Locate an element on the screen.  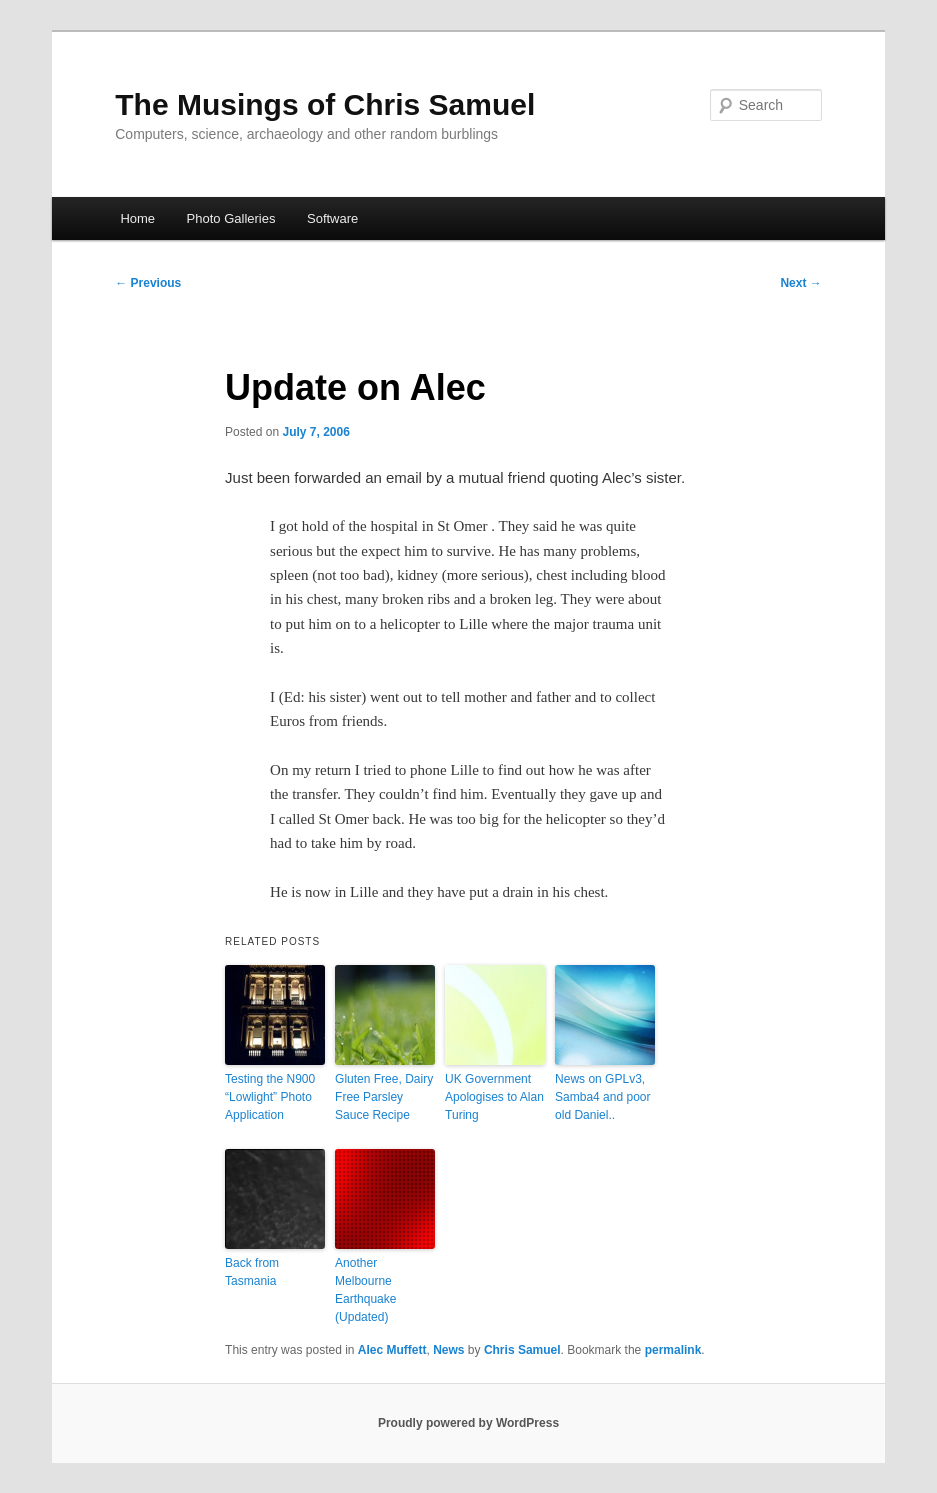
Previous is located at coordinates (148, 283).